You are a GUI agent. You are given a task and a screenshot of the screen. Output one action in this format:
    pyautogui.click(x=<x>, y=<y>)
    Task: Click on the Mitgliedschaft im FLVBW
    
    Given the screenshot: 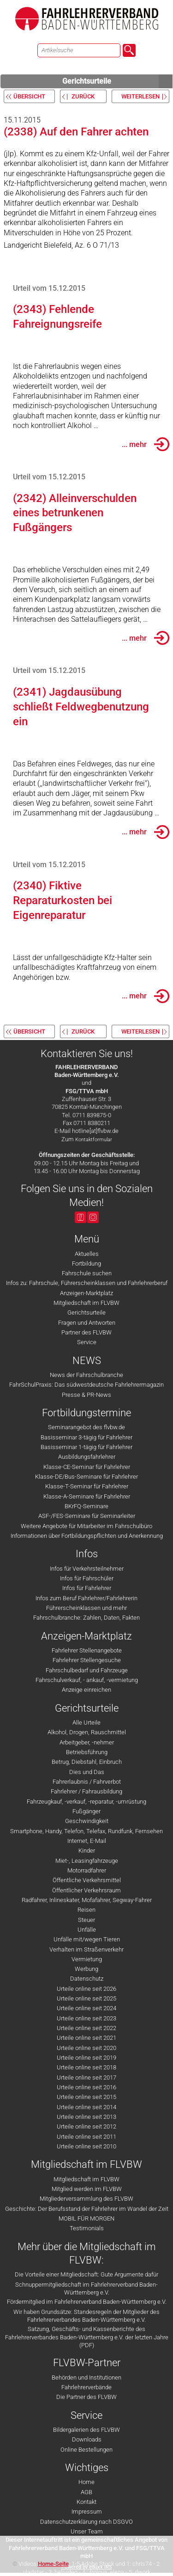 What is the action you would take?
    pyautogui.click(x=86, y=1302)
    